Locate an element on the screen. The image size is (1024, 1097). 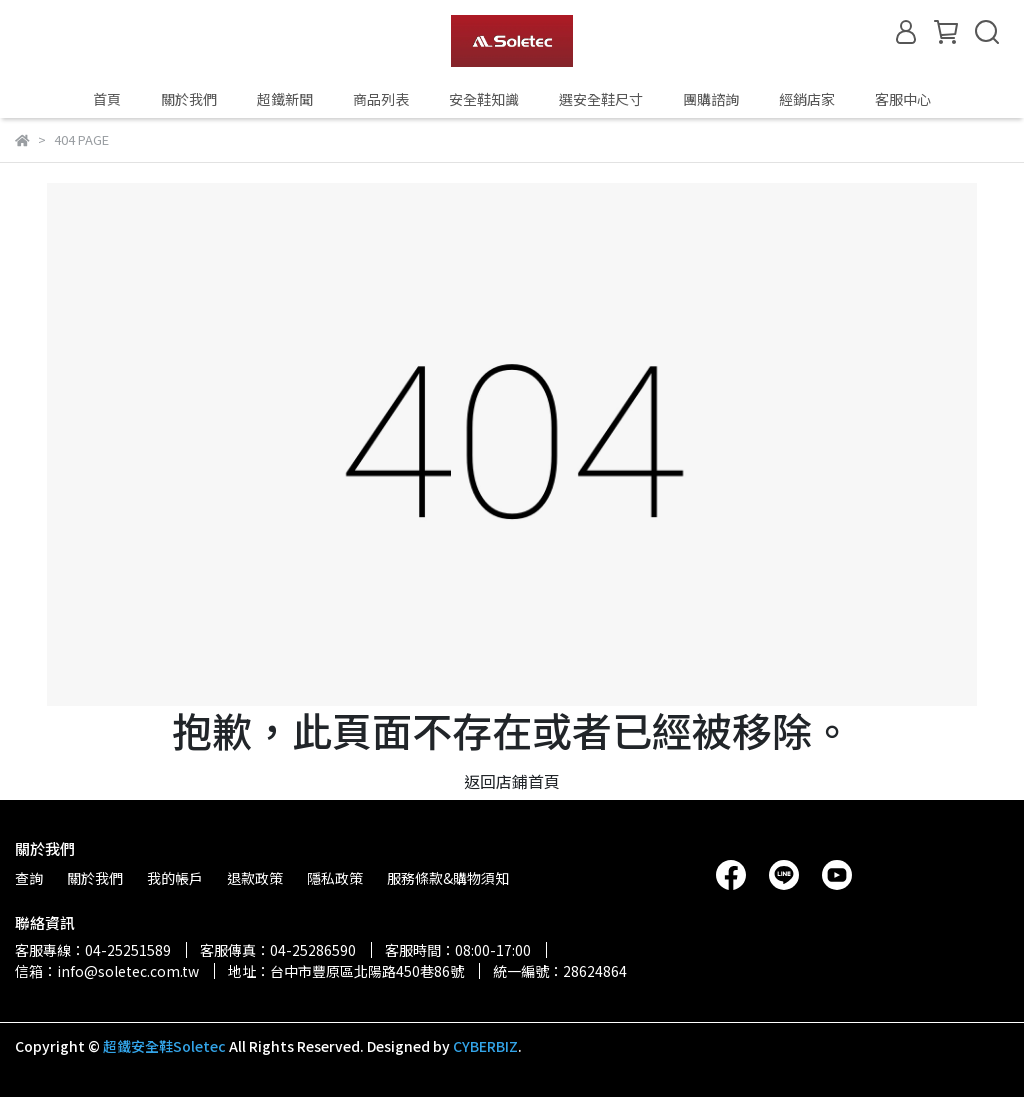
關於我們 is located at coordinates (189, 99).